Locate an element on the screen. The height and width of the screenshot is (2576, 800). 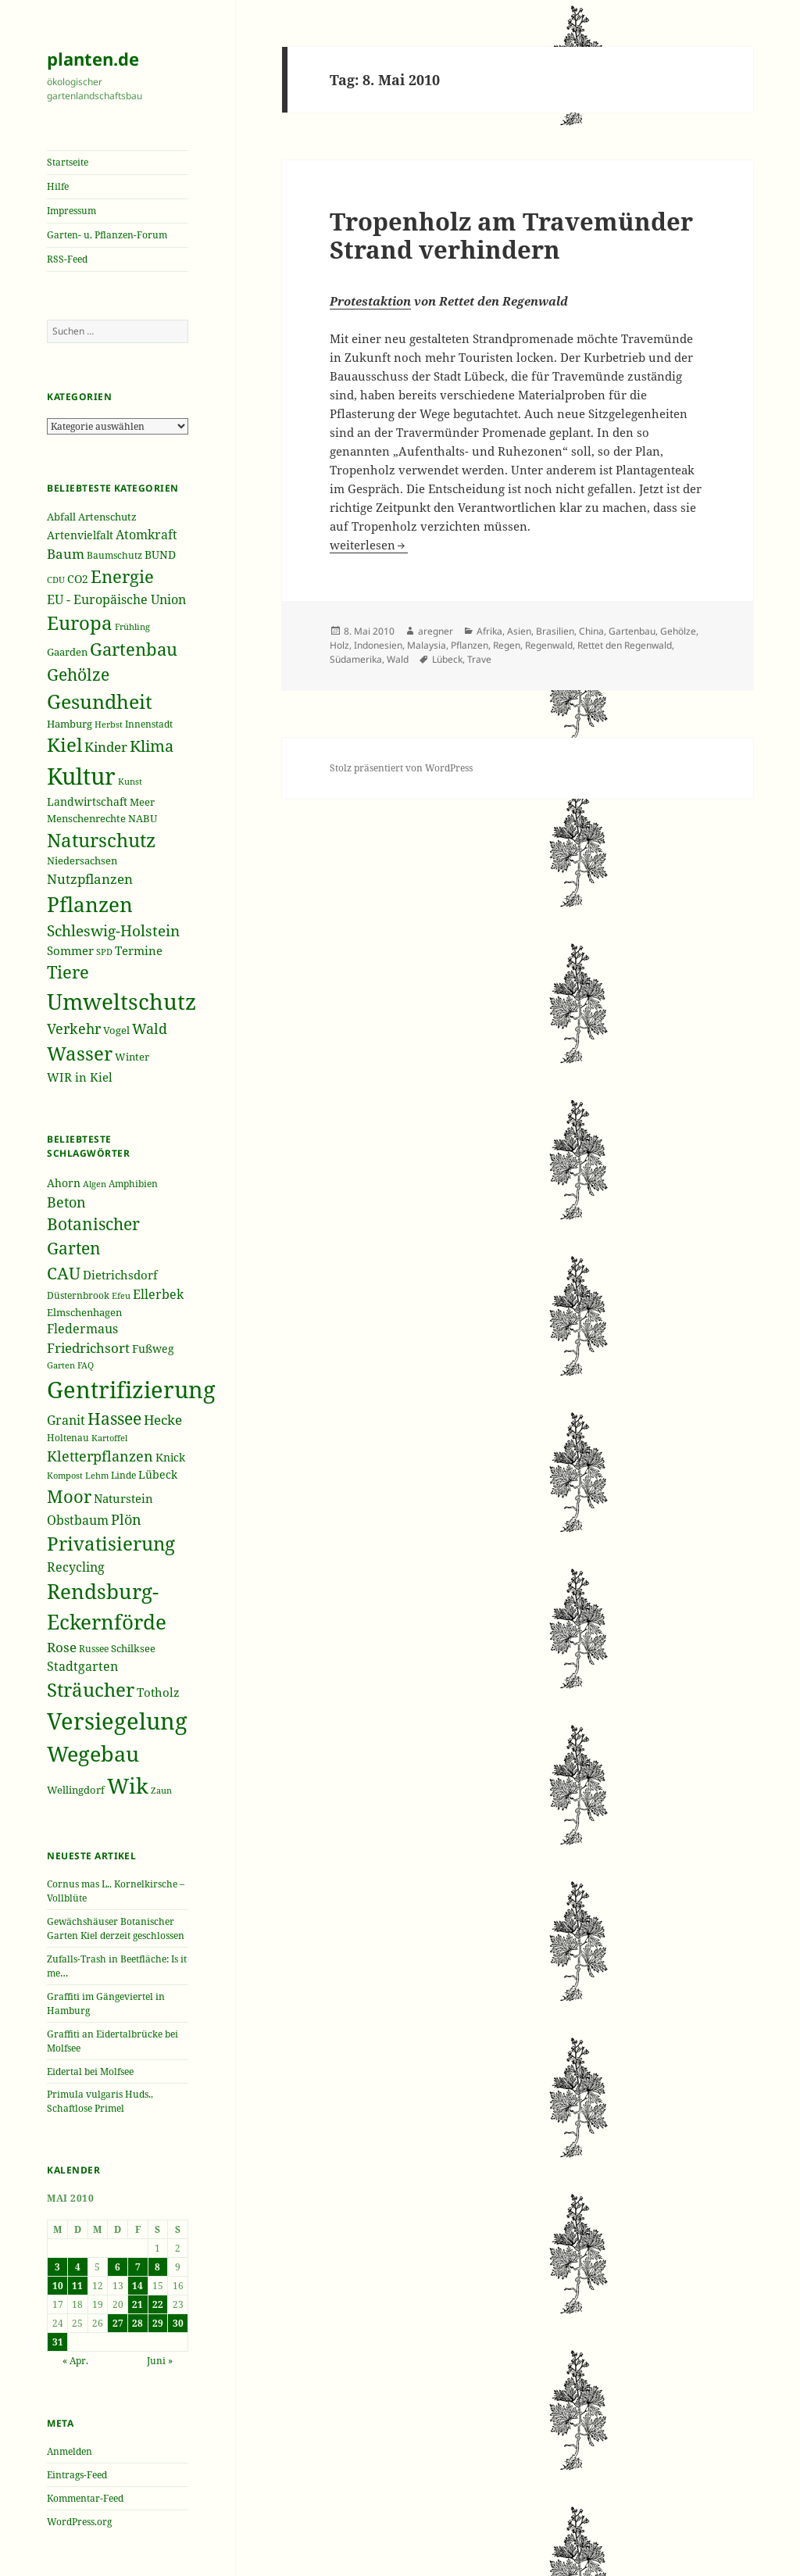
Protestaktion is located at coordinates (370, 301).